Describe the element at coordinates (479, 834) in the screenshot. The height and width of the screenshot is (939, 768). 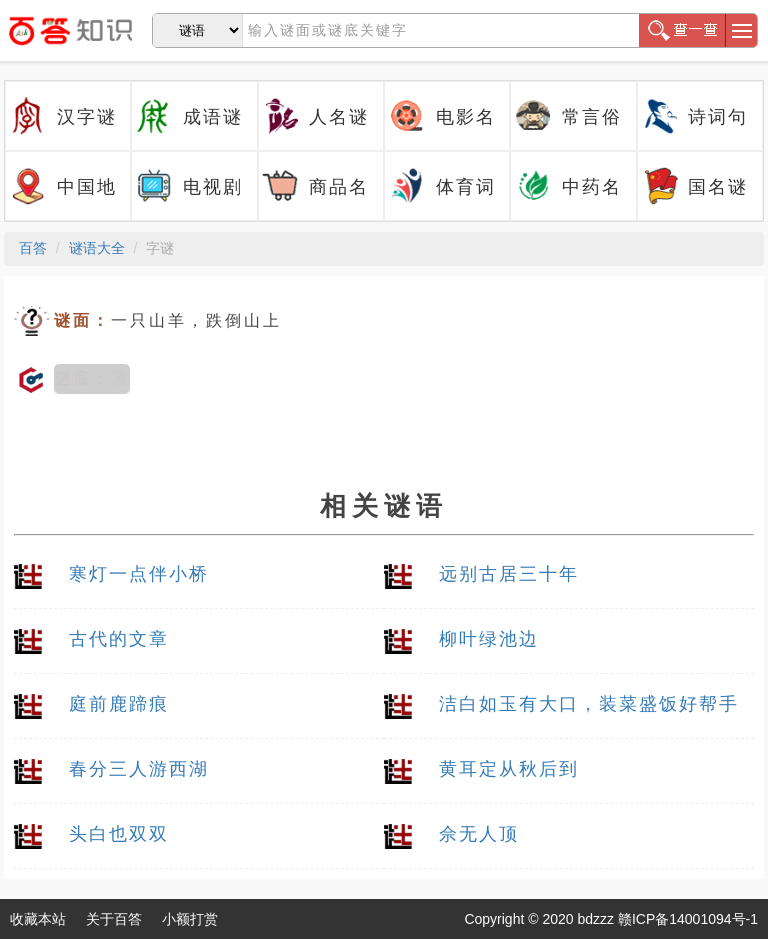
I see `佘无人顶` at that location.